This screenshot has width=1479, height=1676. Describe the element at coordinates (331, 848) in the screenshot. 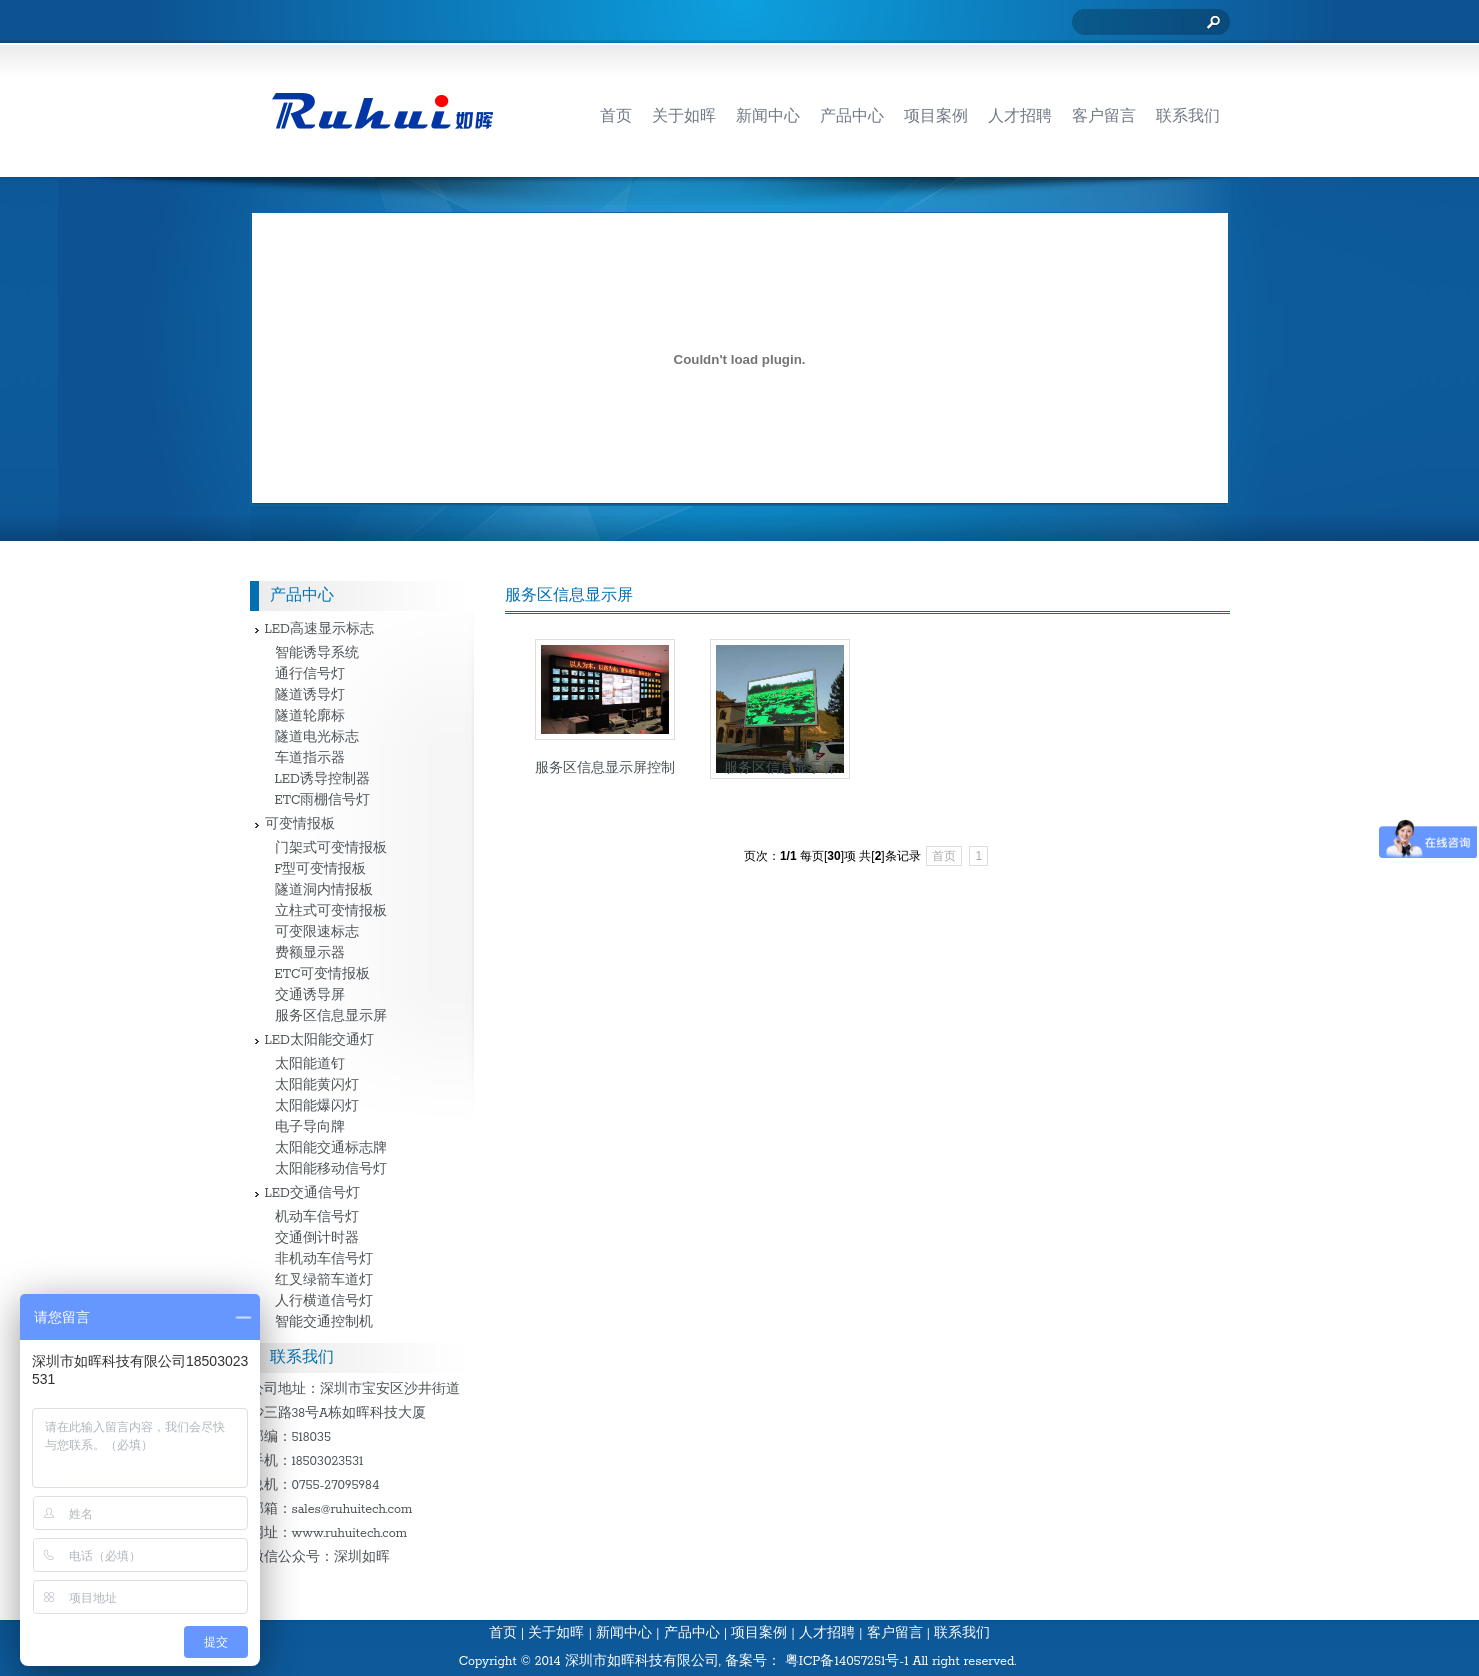

I see `门架式可变情报板` at that location.